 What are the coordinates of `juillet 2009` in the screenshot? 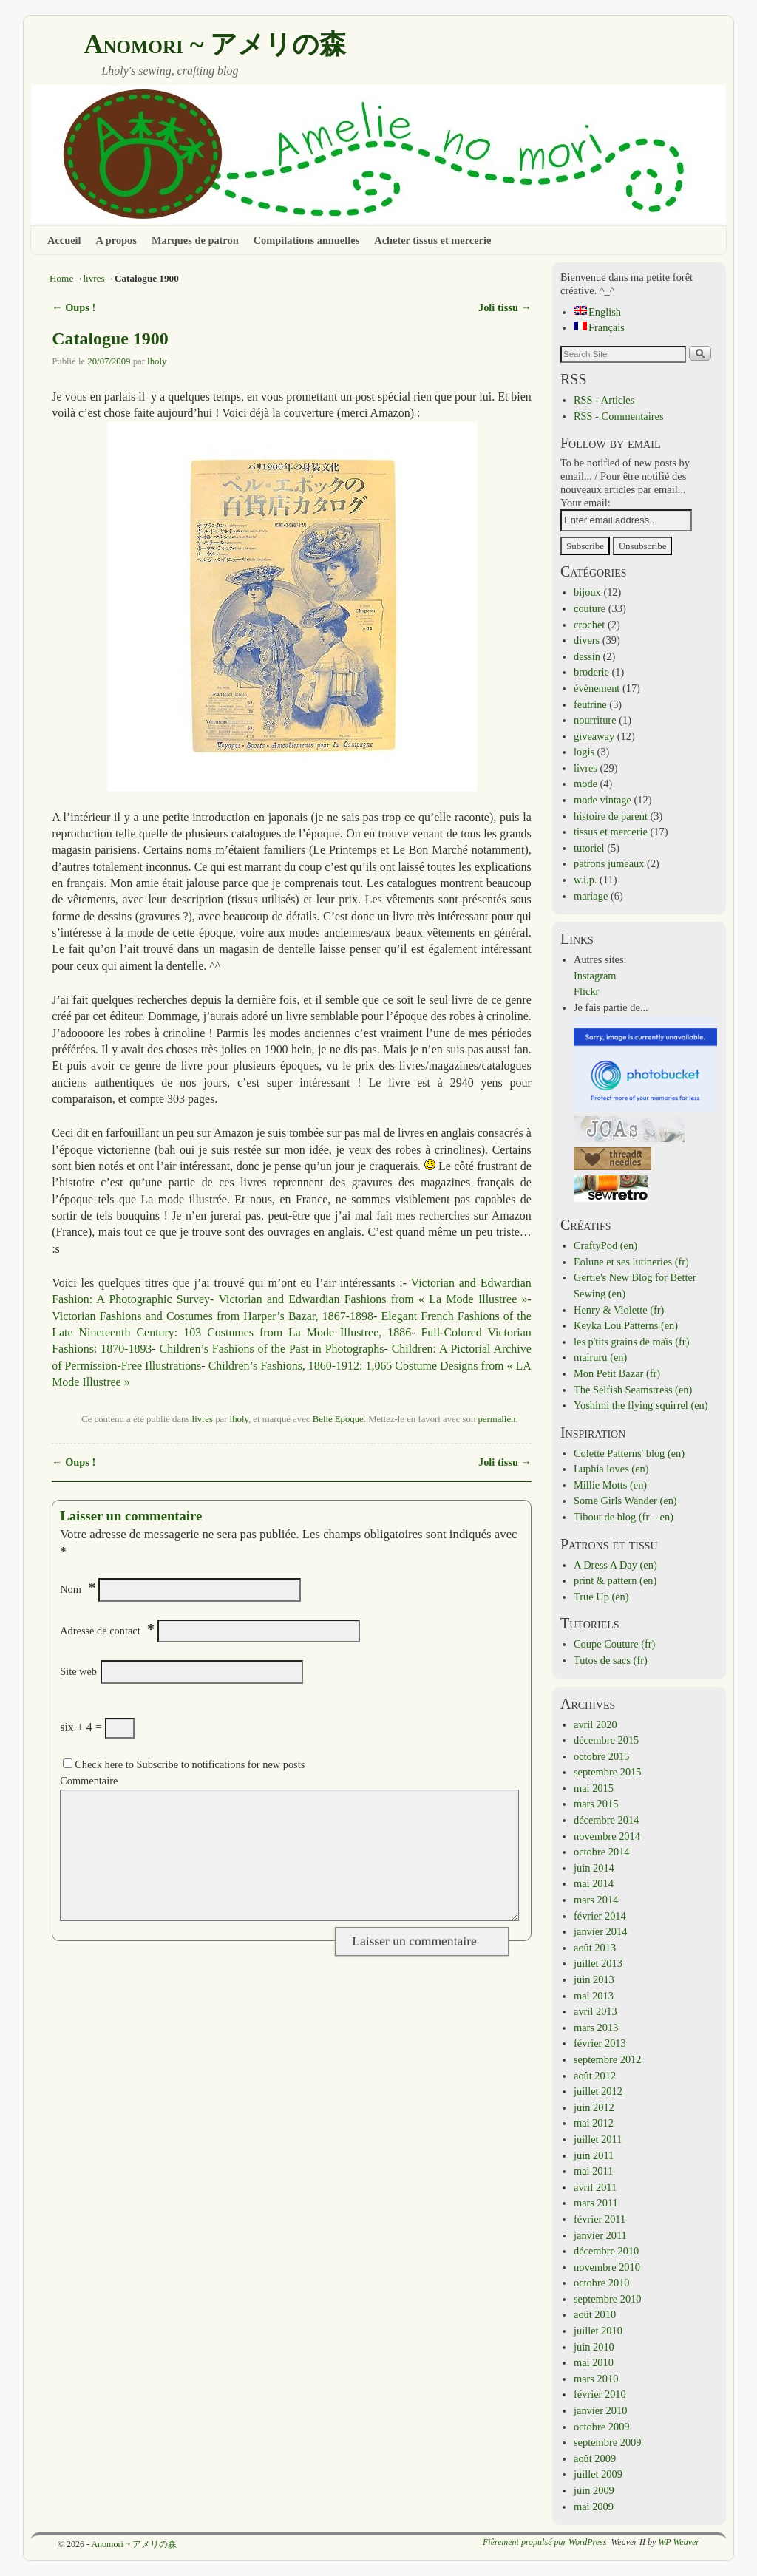 It's located at (598, 2474).